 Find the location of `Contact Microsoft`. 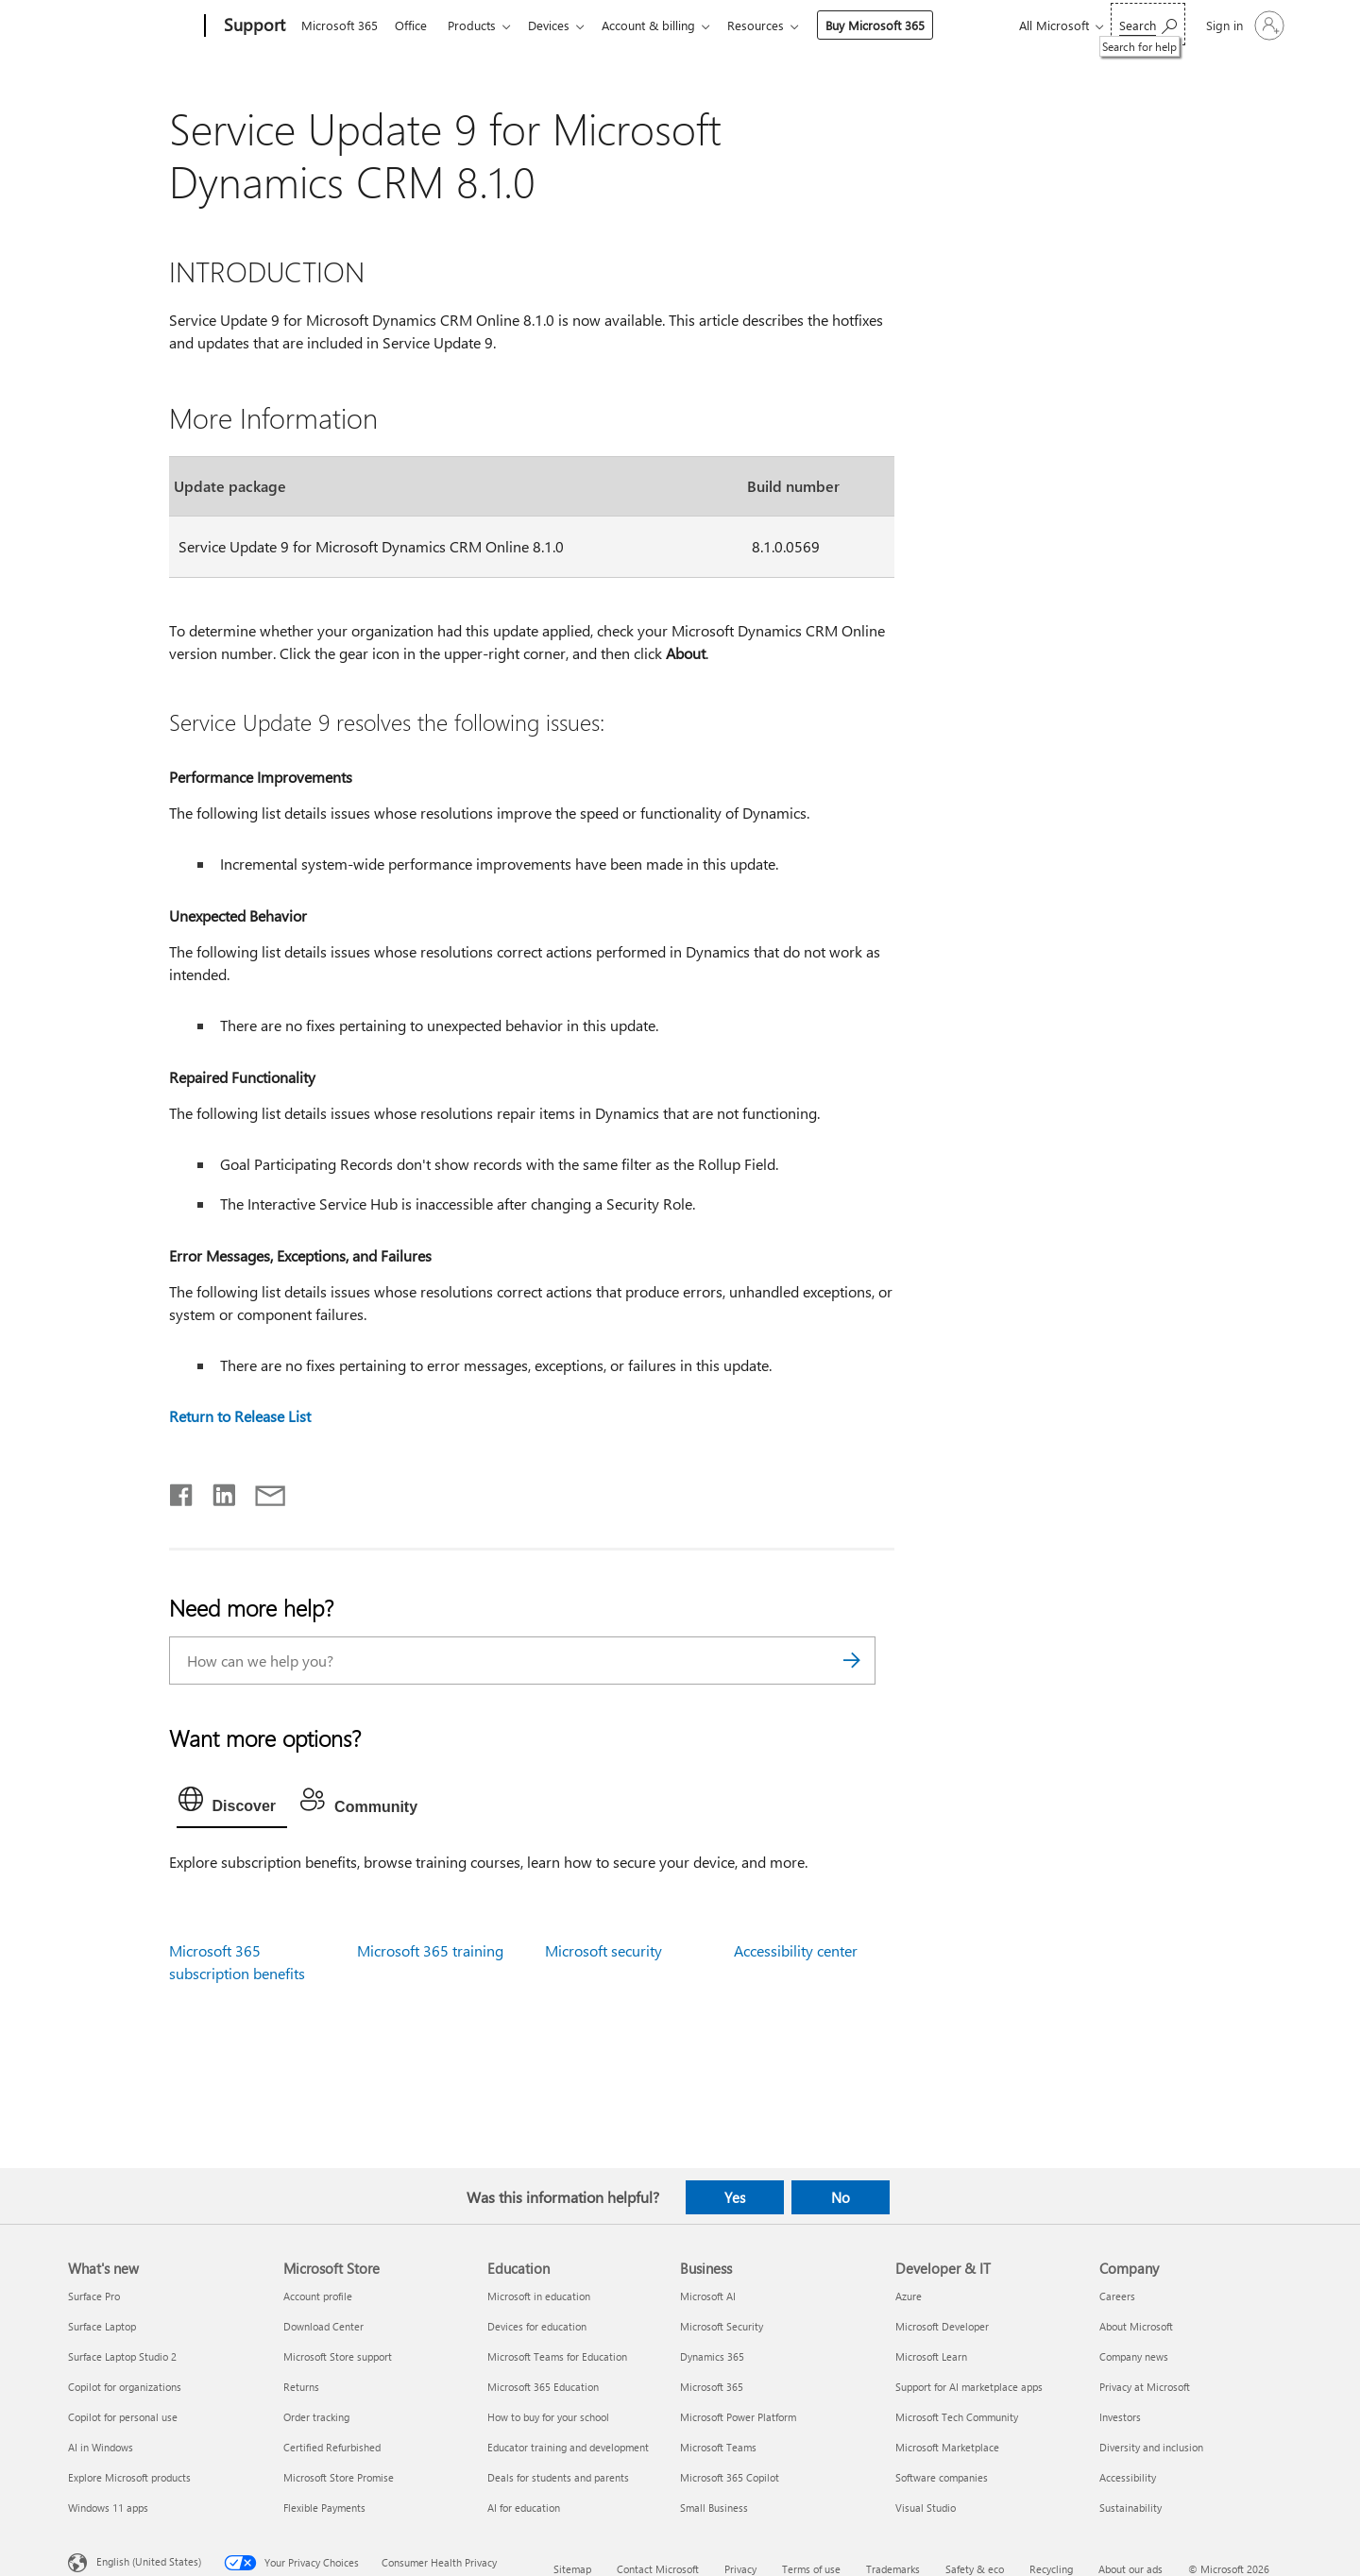

Contact Microsoft is located at coordinates (658, 2569).